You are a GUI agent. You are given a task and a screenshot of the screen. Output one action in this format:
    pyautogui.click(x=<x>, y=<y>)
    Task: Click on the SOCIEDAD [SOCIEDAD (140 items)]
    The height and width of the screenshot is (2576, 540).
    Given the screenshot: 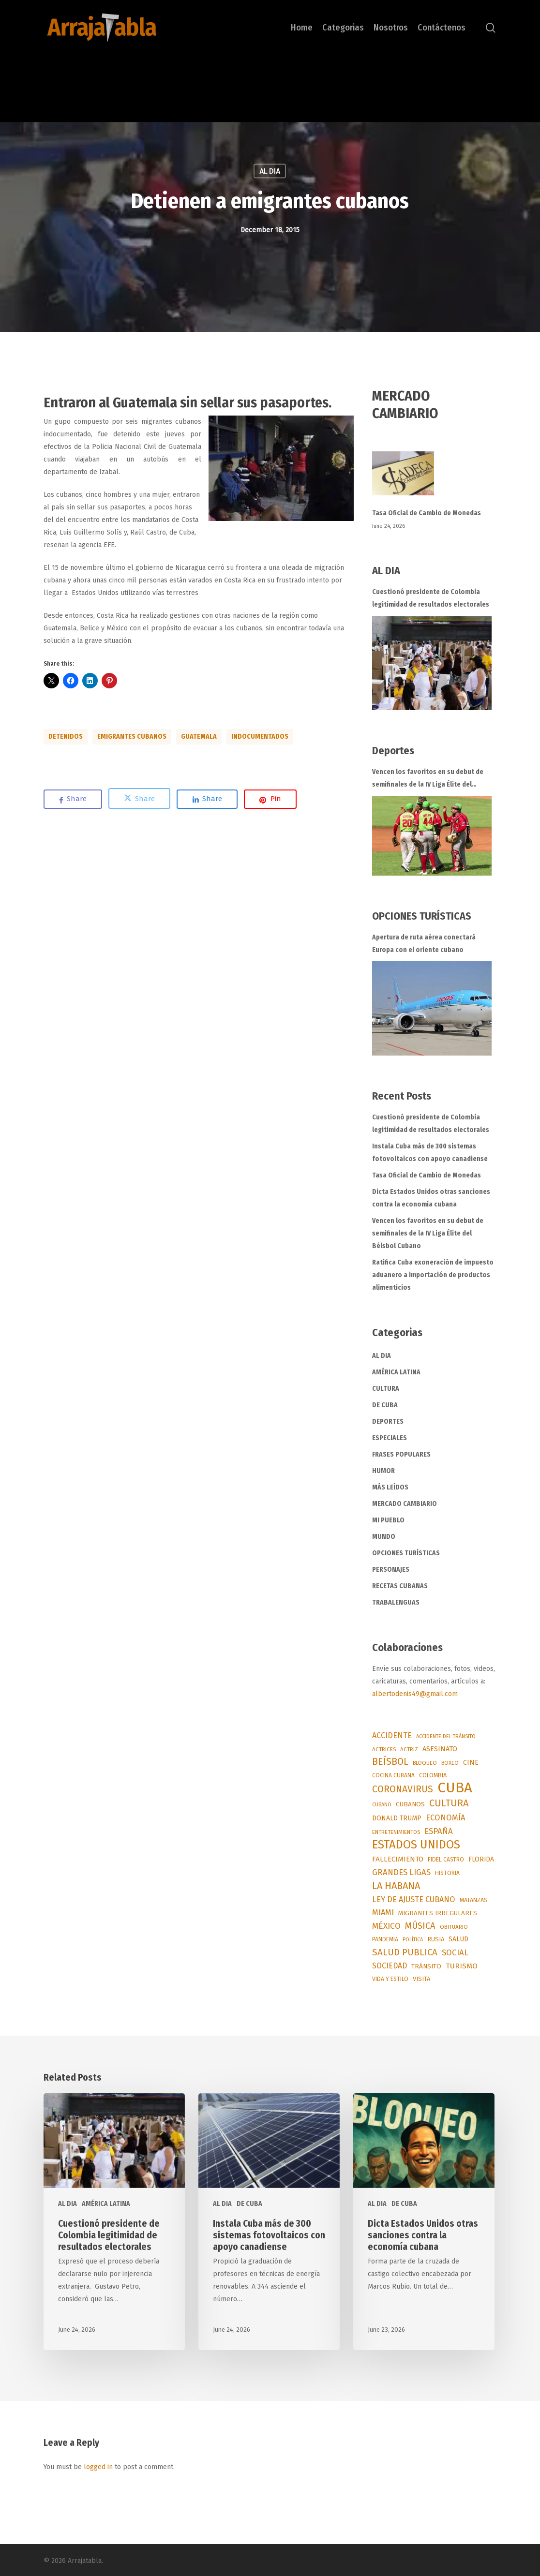 What is the action you would take?
    pyautogui.click(x=389, y=1965)
    